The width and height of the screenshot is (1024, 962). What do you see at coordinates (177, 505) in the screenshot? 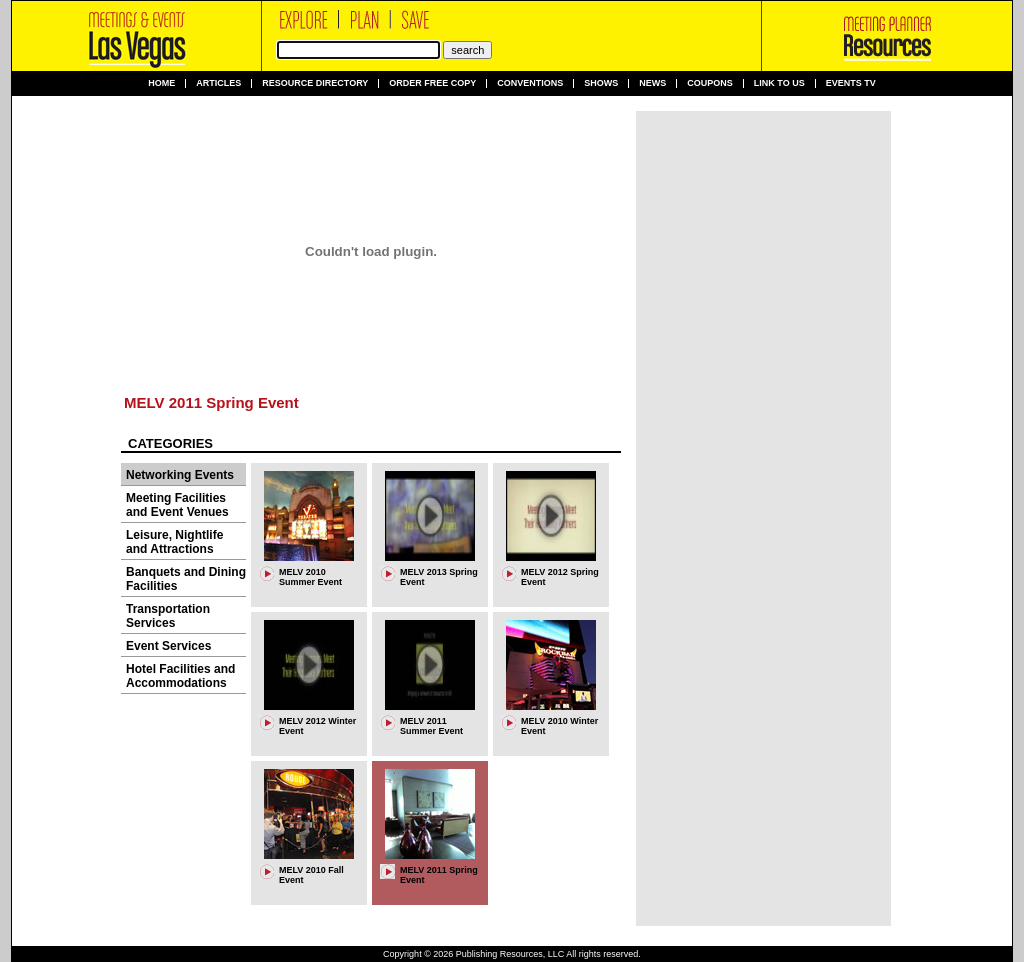
I see `Meeting Facilities and Event Venues` at bounding box center [177, 505].